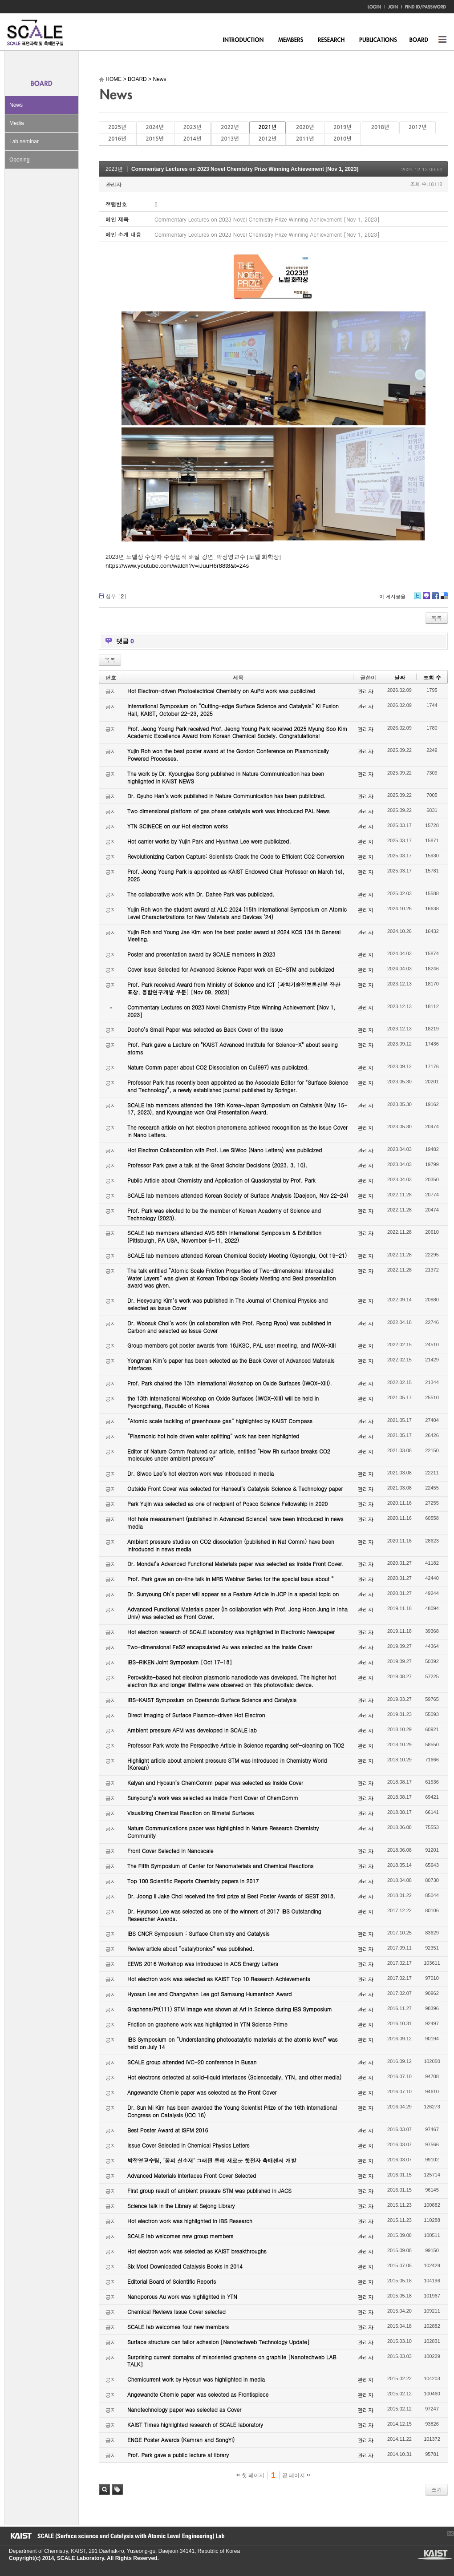  I want to click on Editorial Board of Scientific Reports, so click(171, 2281).